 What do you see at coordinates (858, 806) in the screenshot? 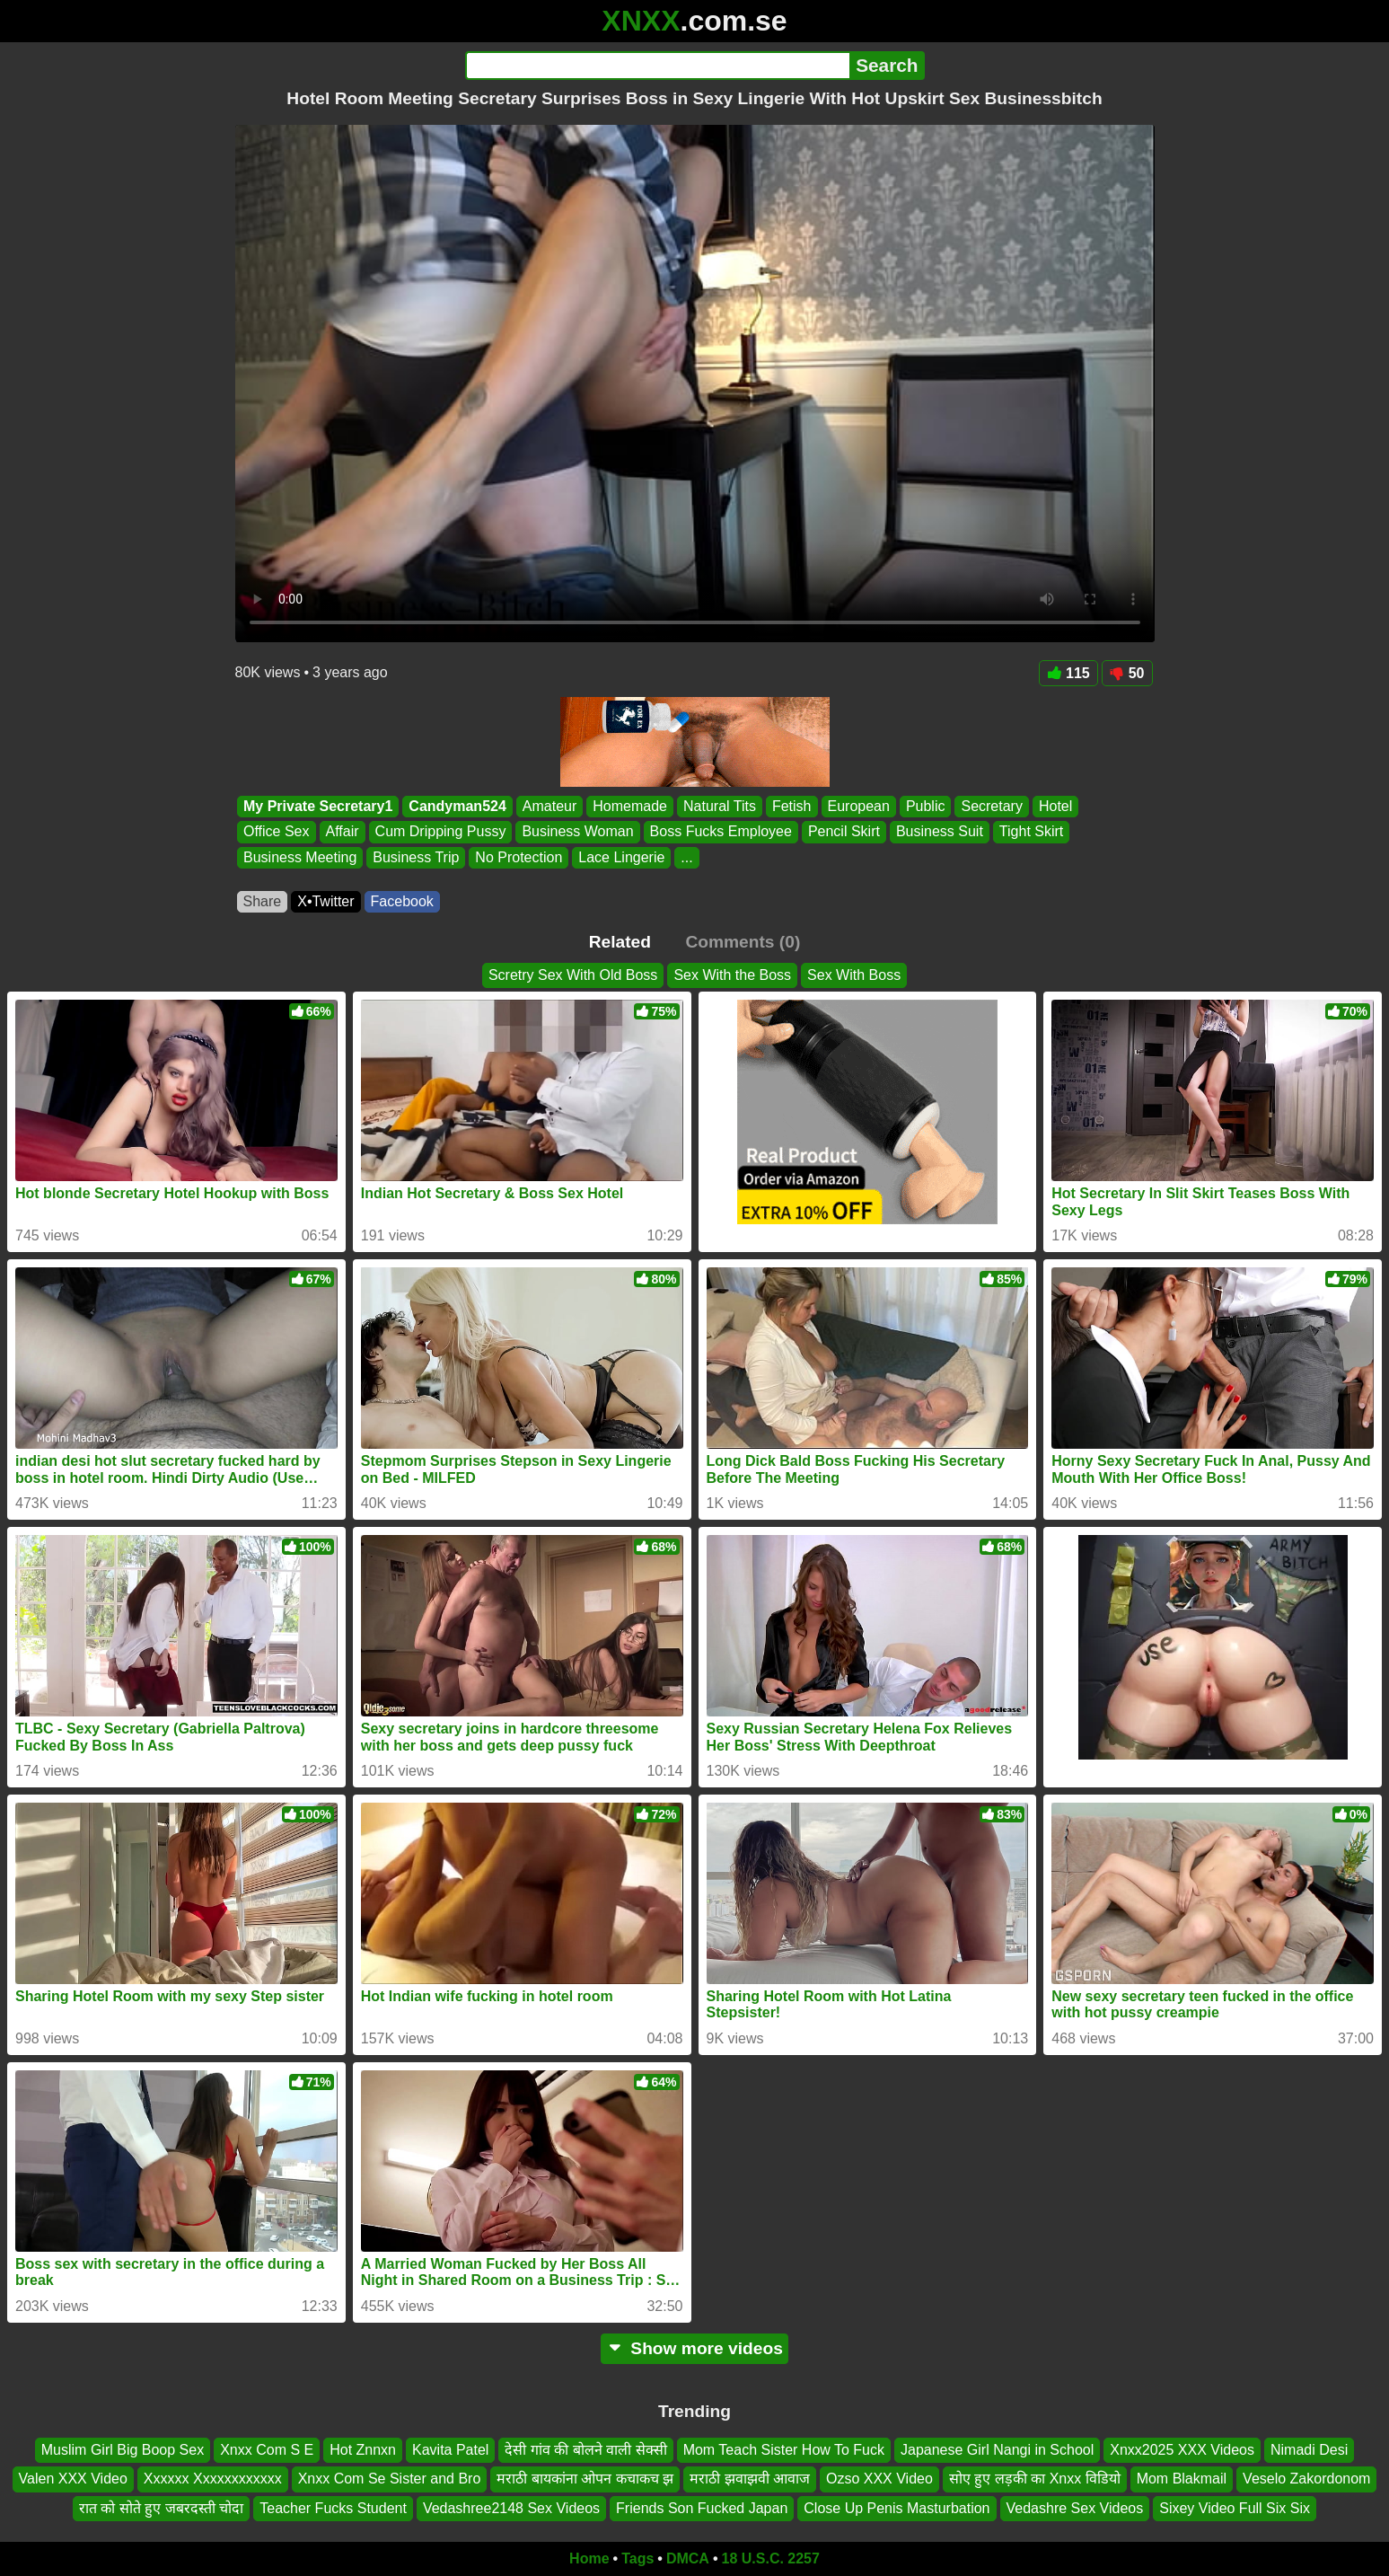
I see `European` at bounding box center [858, 806].